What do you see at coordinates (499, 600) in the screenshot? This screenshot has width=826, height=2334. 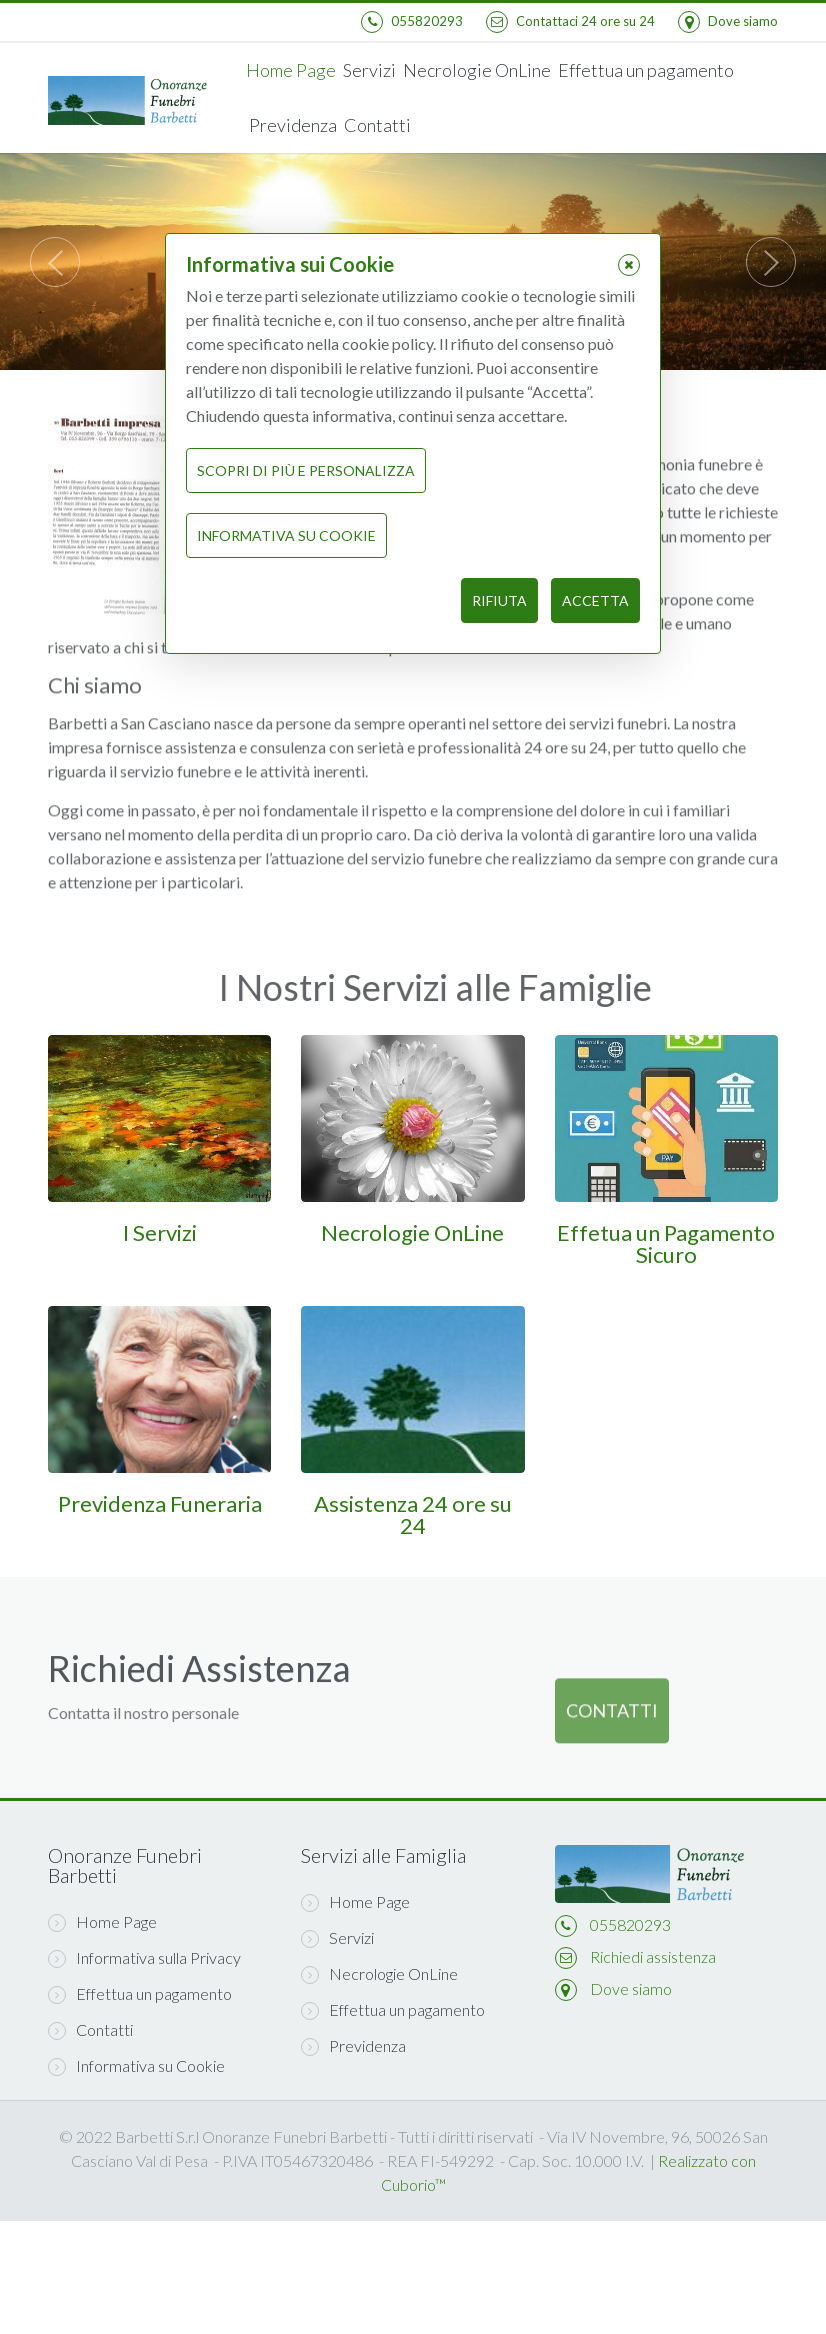 I see `Rifiuta` at bounding box center [499, 600].